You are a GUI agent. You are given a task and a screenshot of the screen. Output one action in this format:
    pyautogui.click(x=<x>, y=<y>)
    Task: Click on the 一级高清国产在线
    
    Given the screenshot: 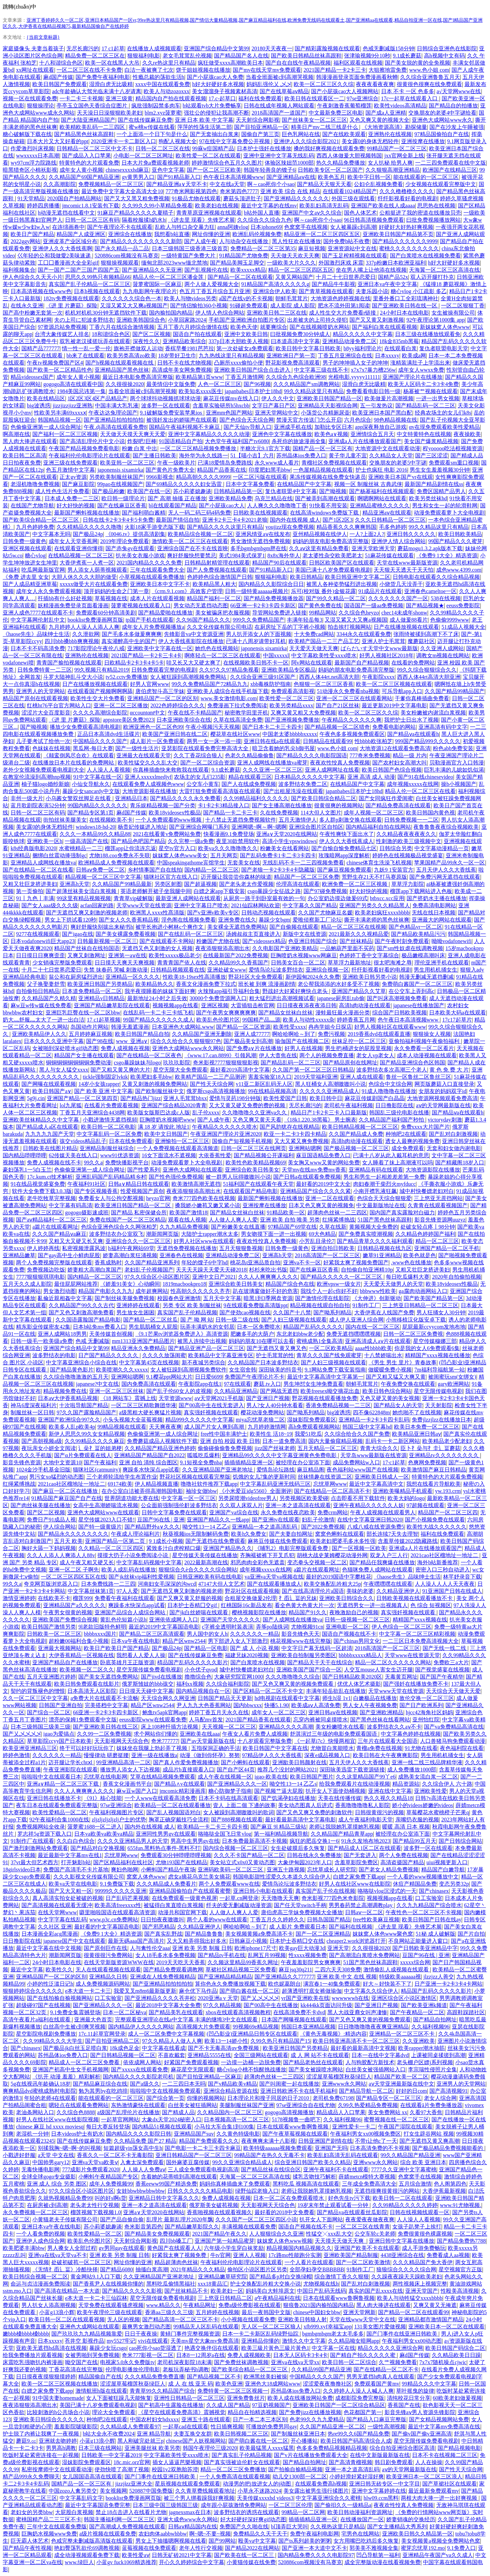 What is the action you would take?
    pyautogui.click(x=86, y=841)
    